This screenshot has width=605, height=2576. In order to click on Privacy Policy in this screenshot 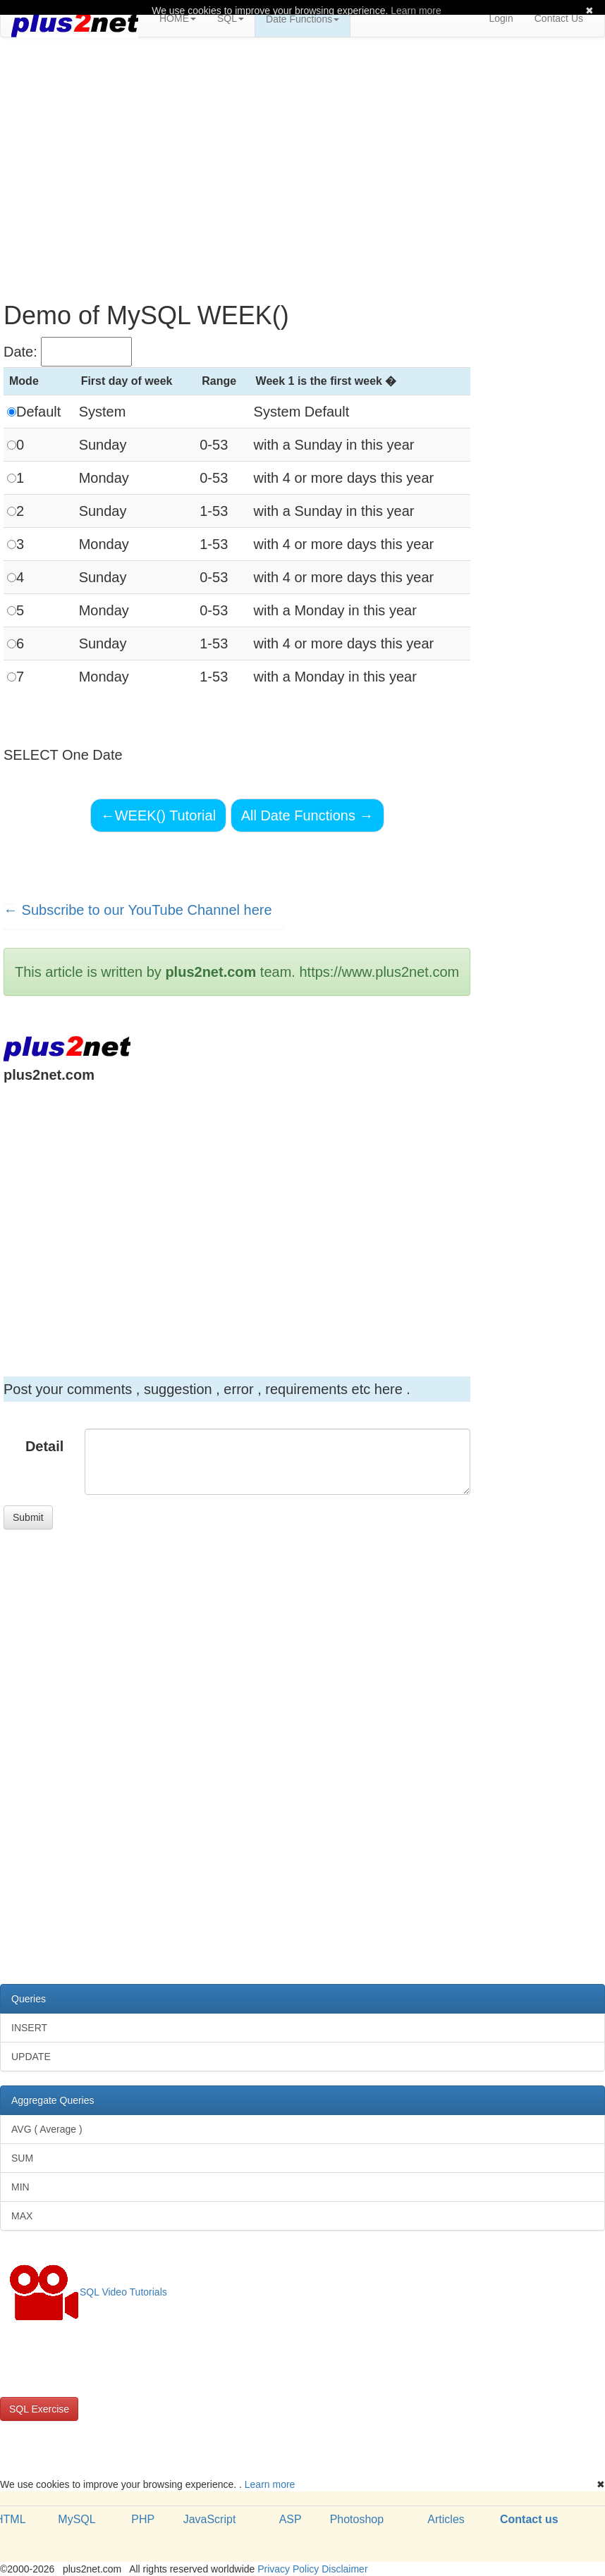, I will do `click(288, 2569)`.